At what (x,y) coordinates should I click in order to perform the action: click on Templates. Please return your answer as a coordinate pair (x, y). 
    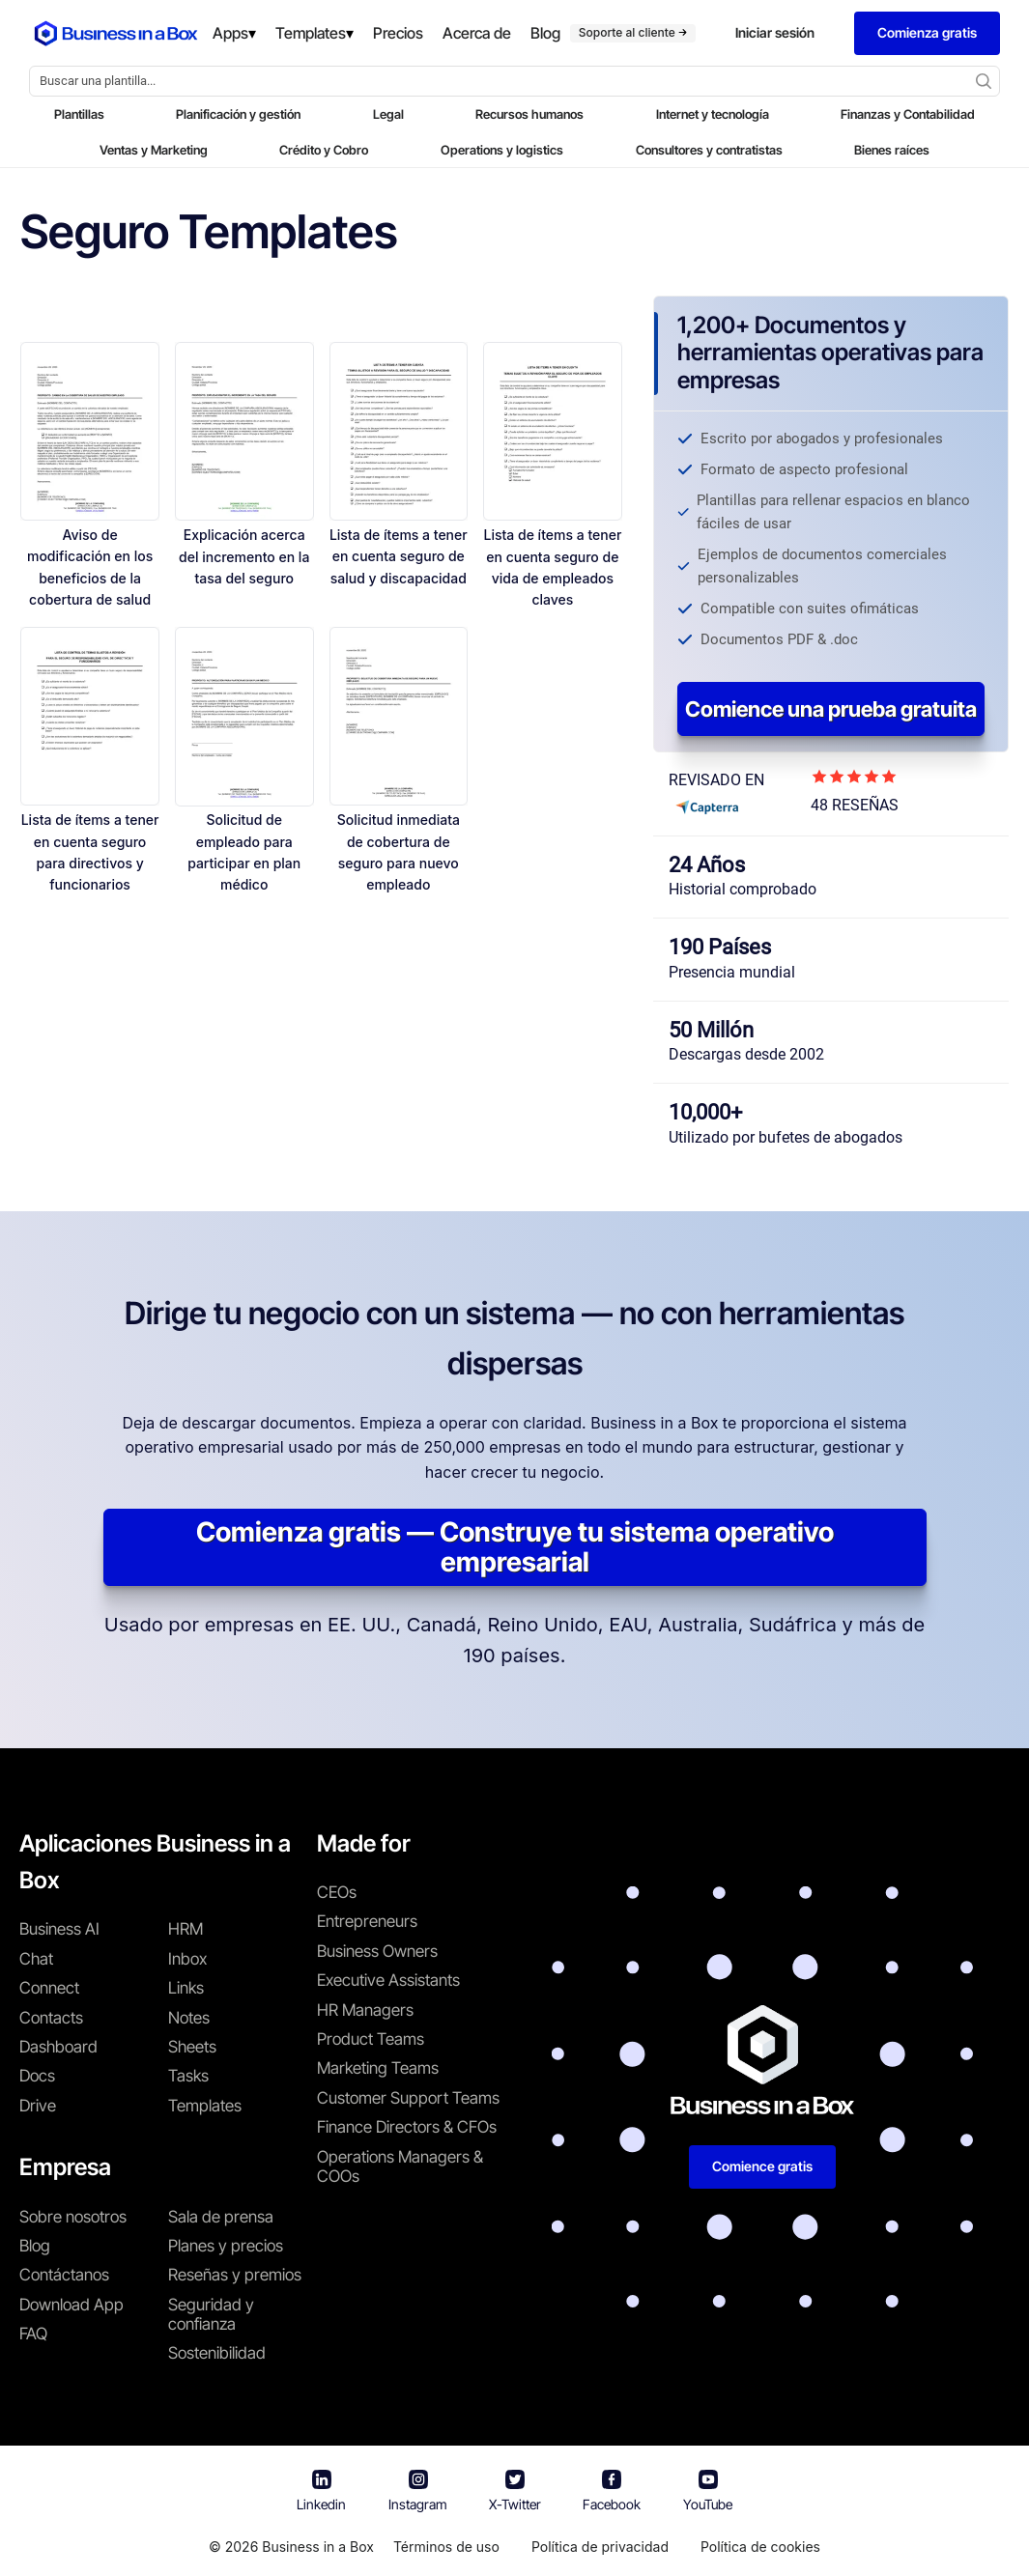
    Looking at the image, I should click on (205, 2105).